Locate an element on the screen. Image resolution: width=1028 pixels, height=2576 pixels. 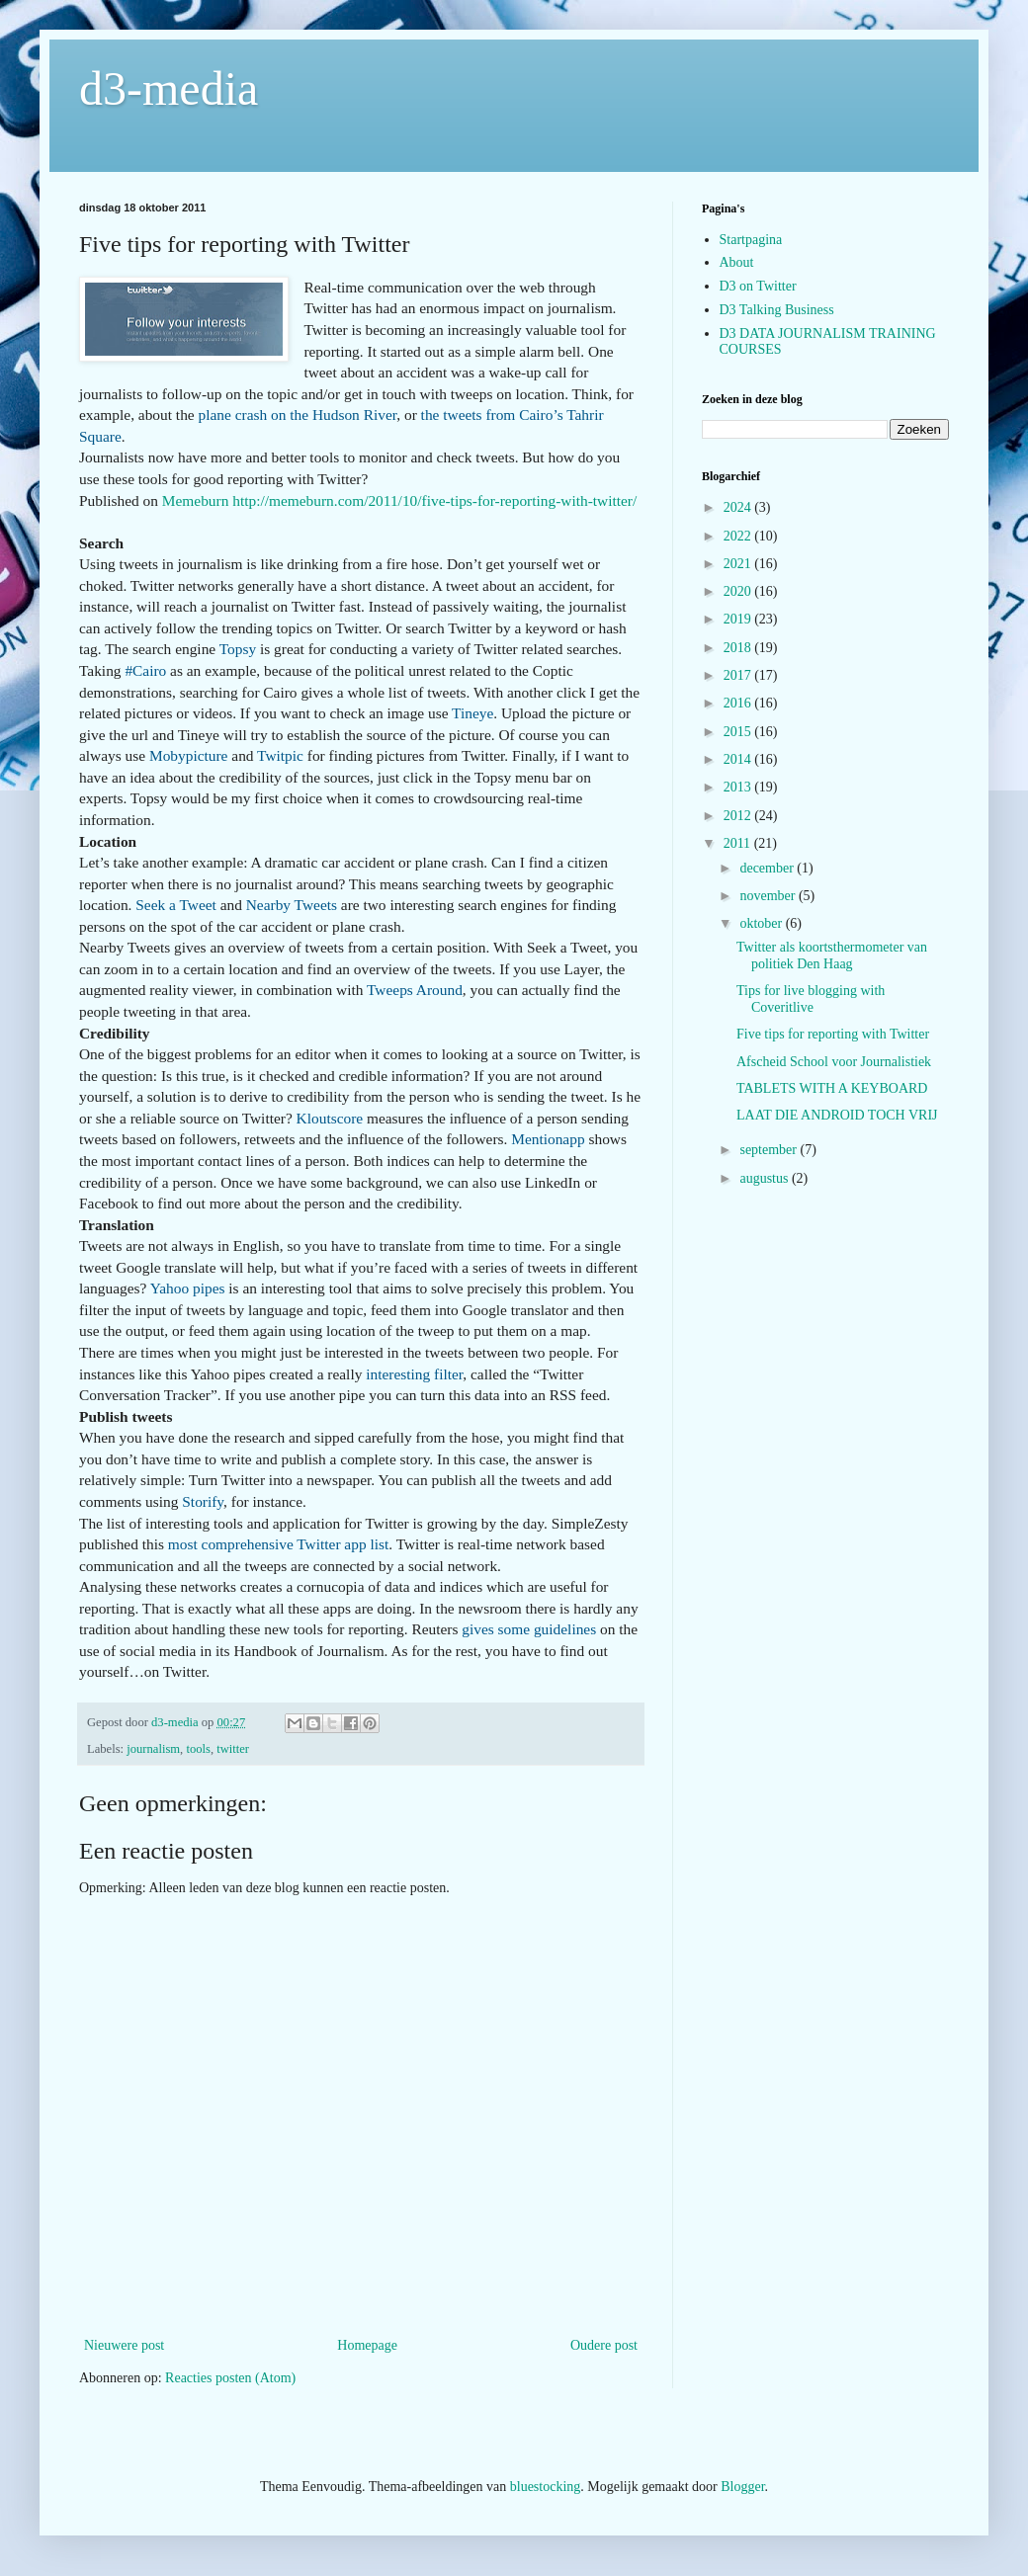
2024 is located at coordinates (739, 507).